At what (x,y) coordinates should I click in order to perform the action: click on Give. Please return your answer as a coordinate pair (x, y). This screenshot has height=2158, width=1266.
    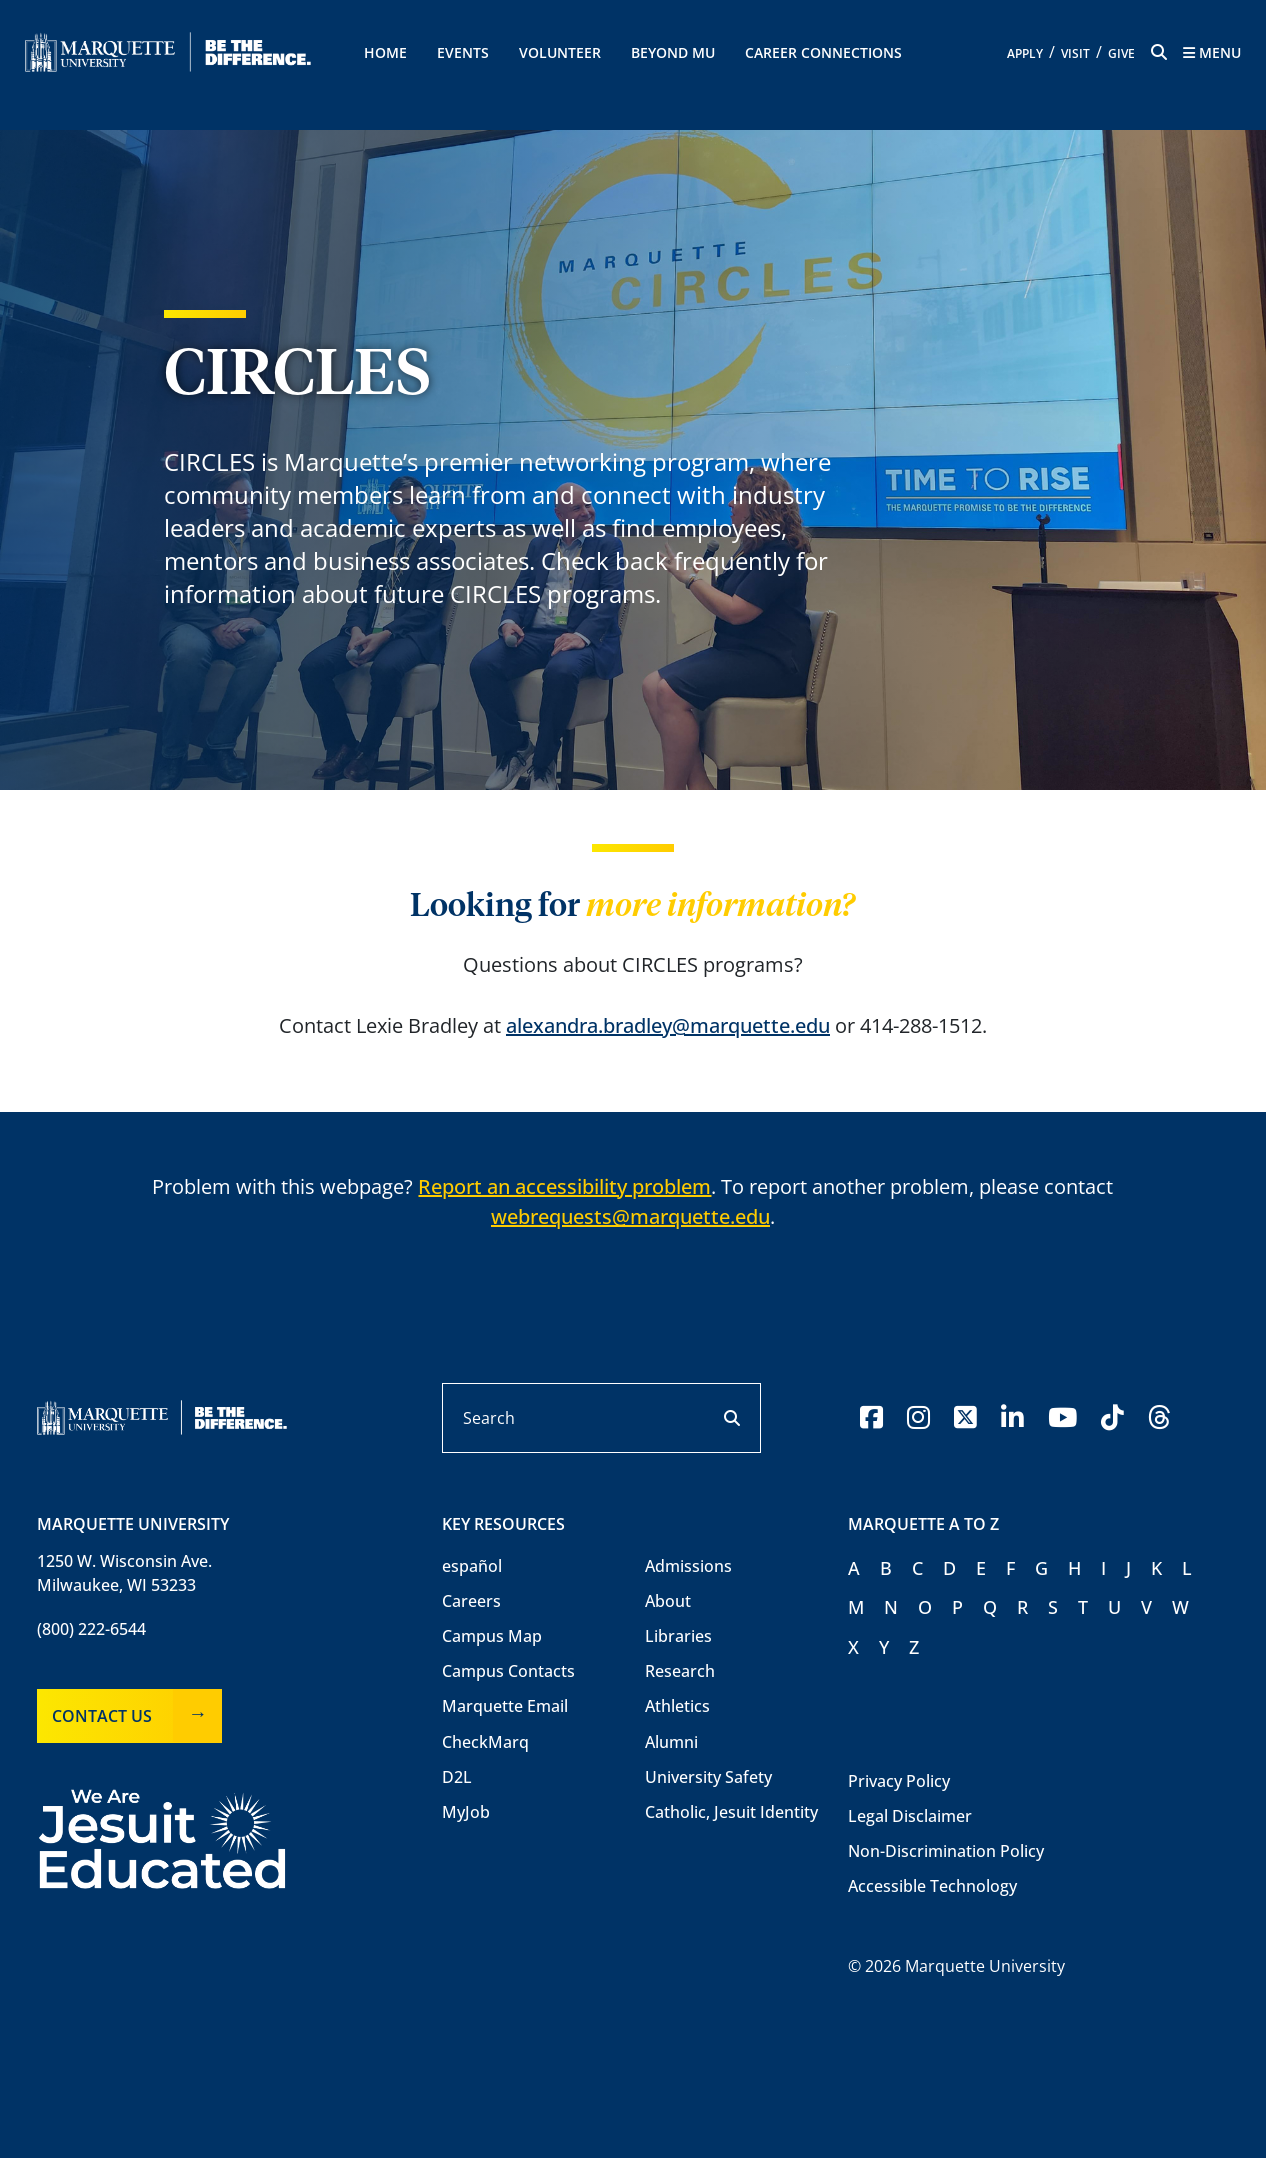
    Looking at the image, I should click on (1121, 53).